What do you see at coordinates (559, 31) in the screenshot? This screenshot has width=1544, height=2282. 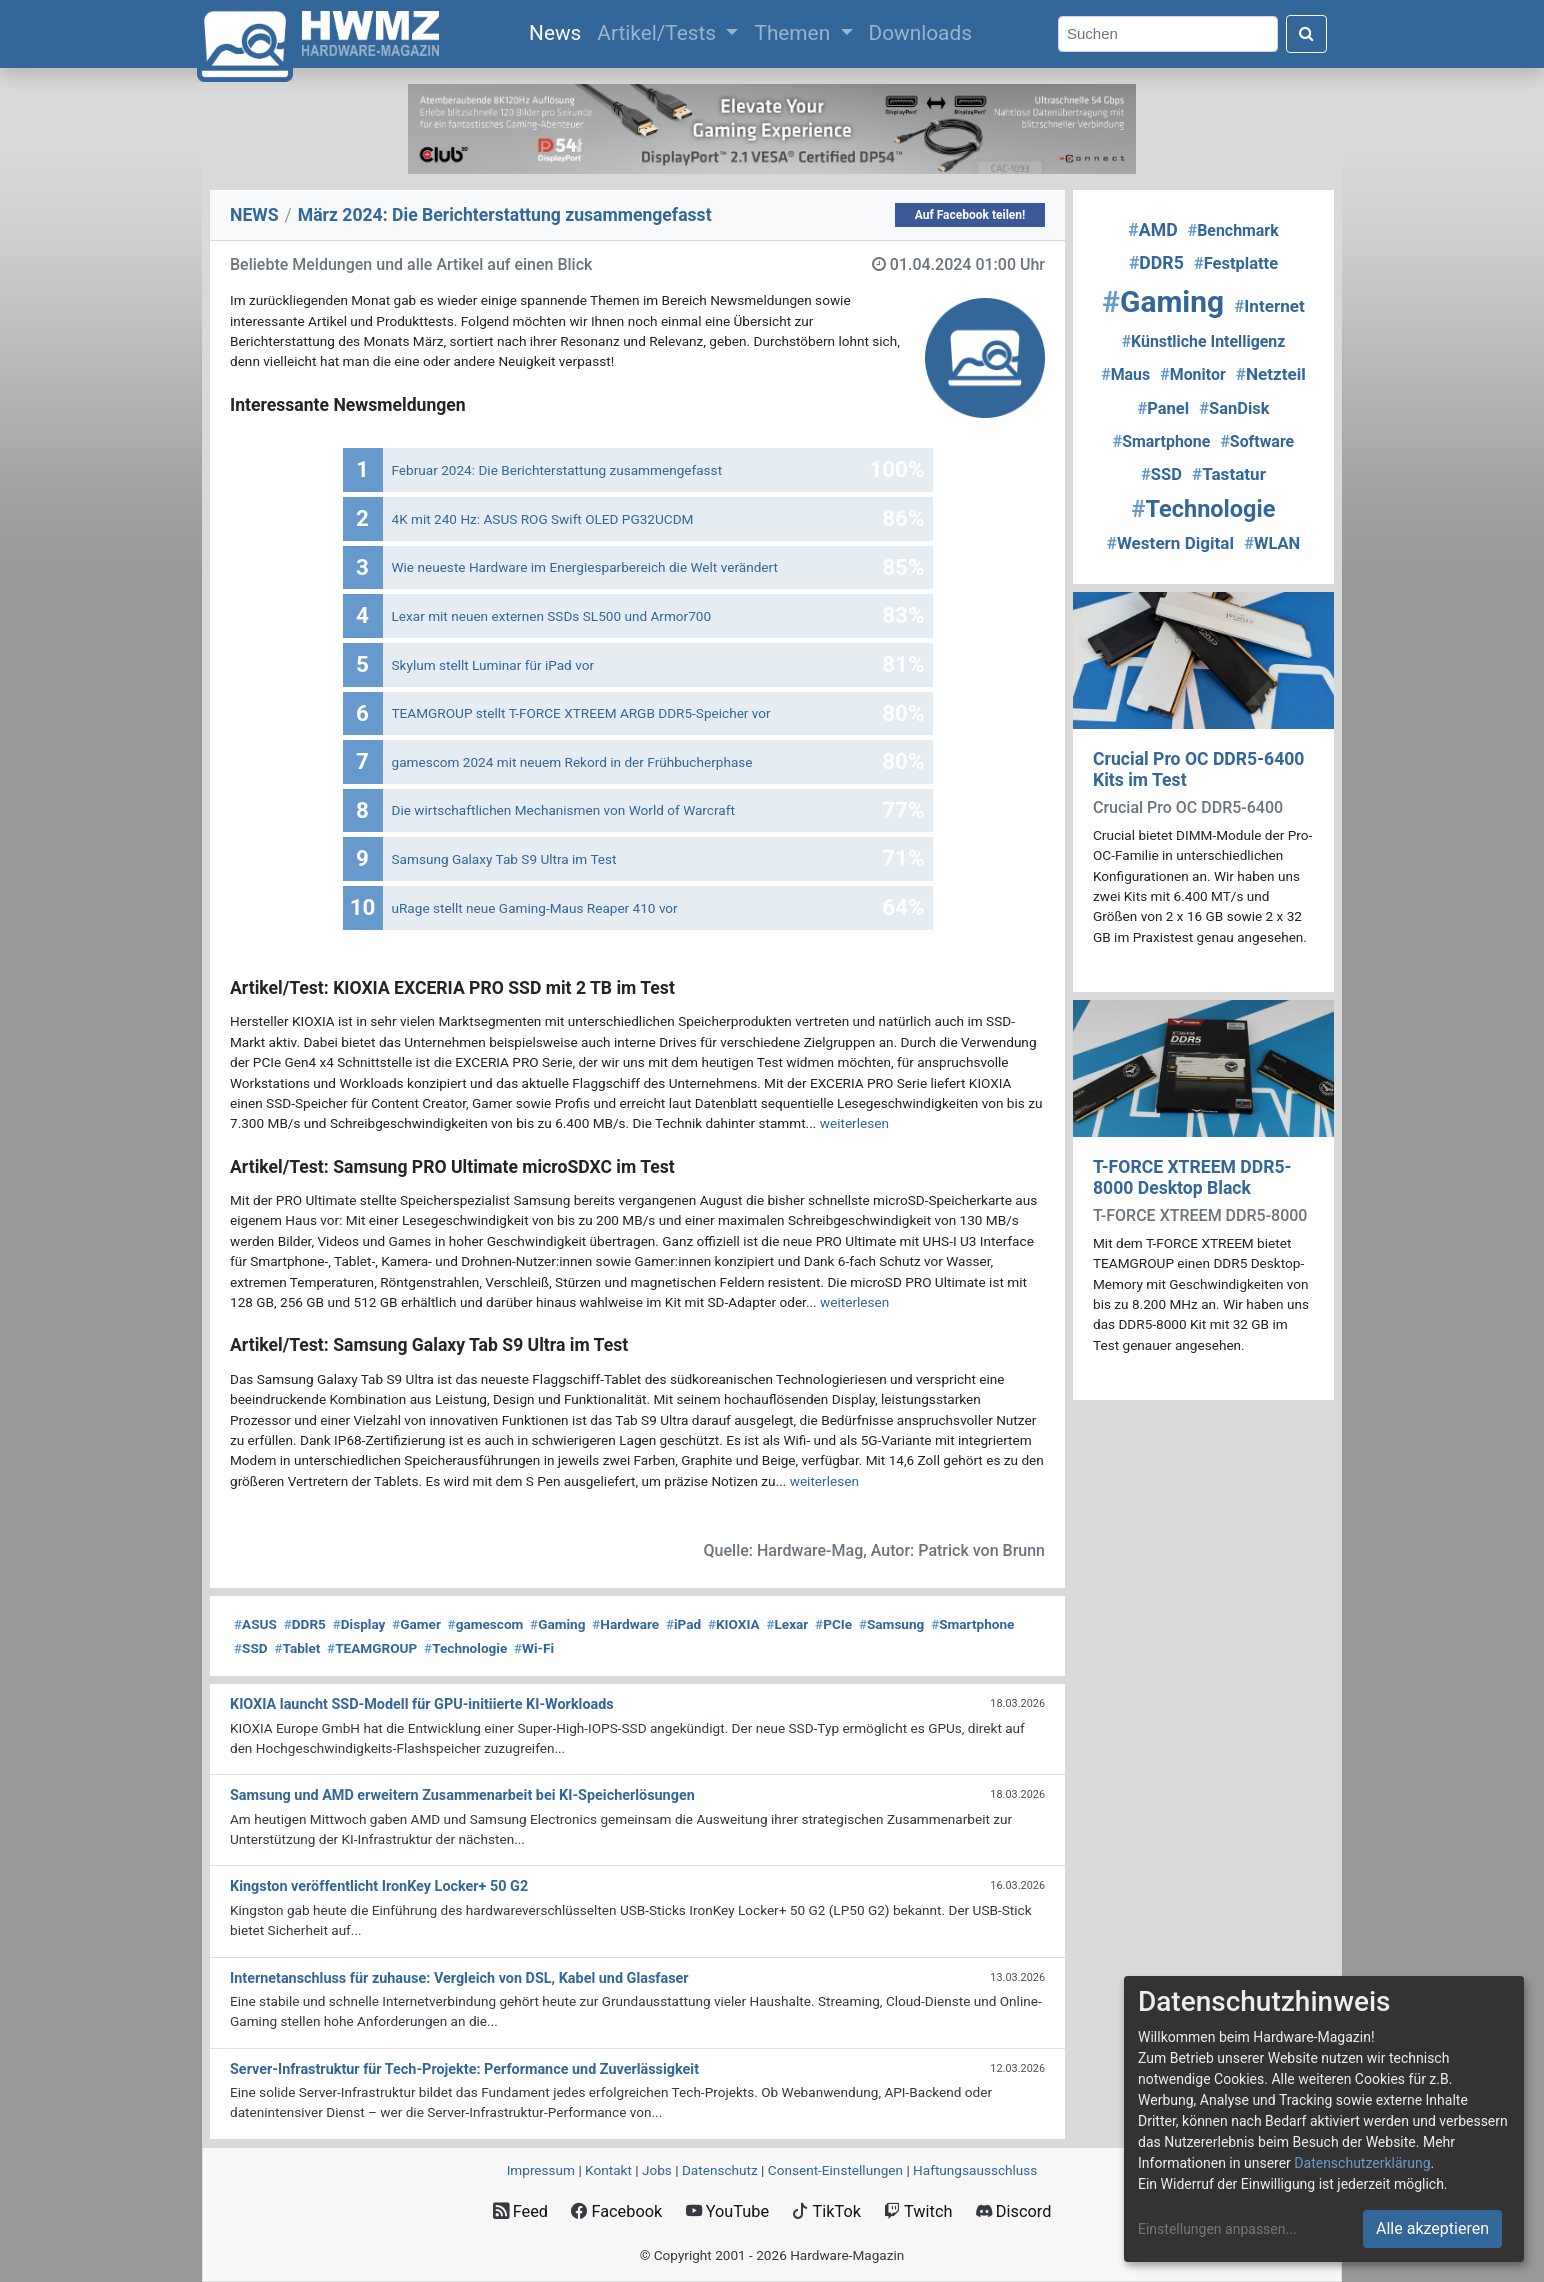 I see `News` at bounding box center [559, 31].